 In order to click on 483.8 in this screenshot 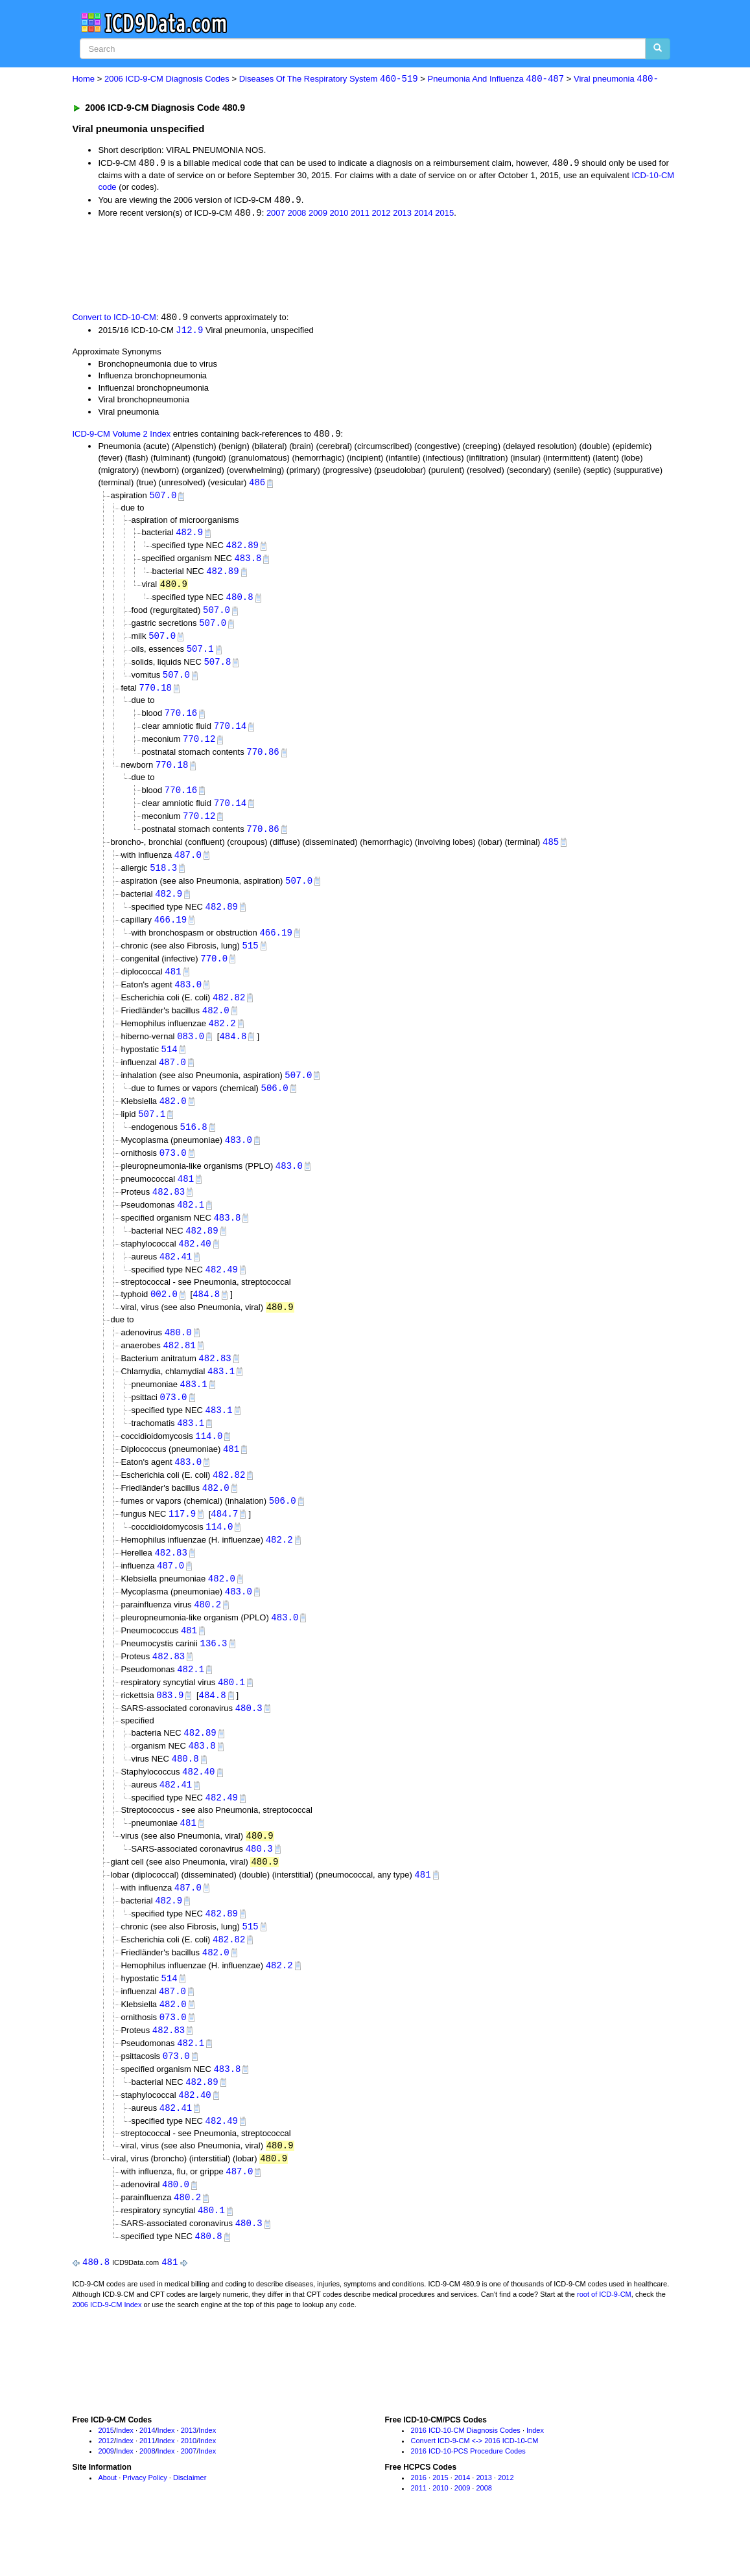, I will do `click(247, 563)`.